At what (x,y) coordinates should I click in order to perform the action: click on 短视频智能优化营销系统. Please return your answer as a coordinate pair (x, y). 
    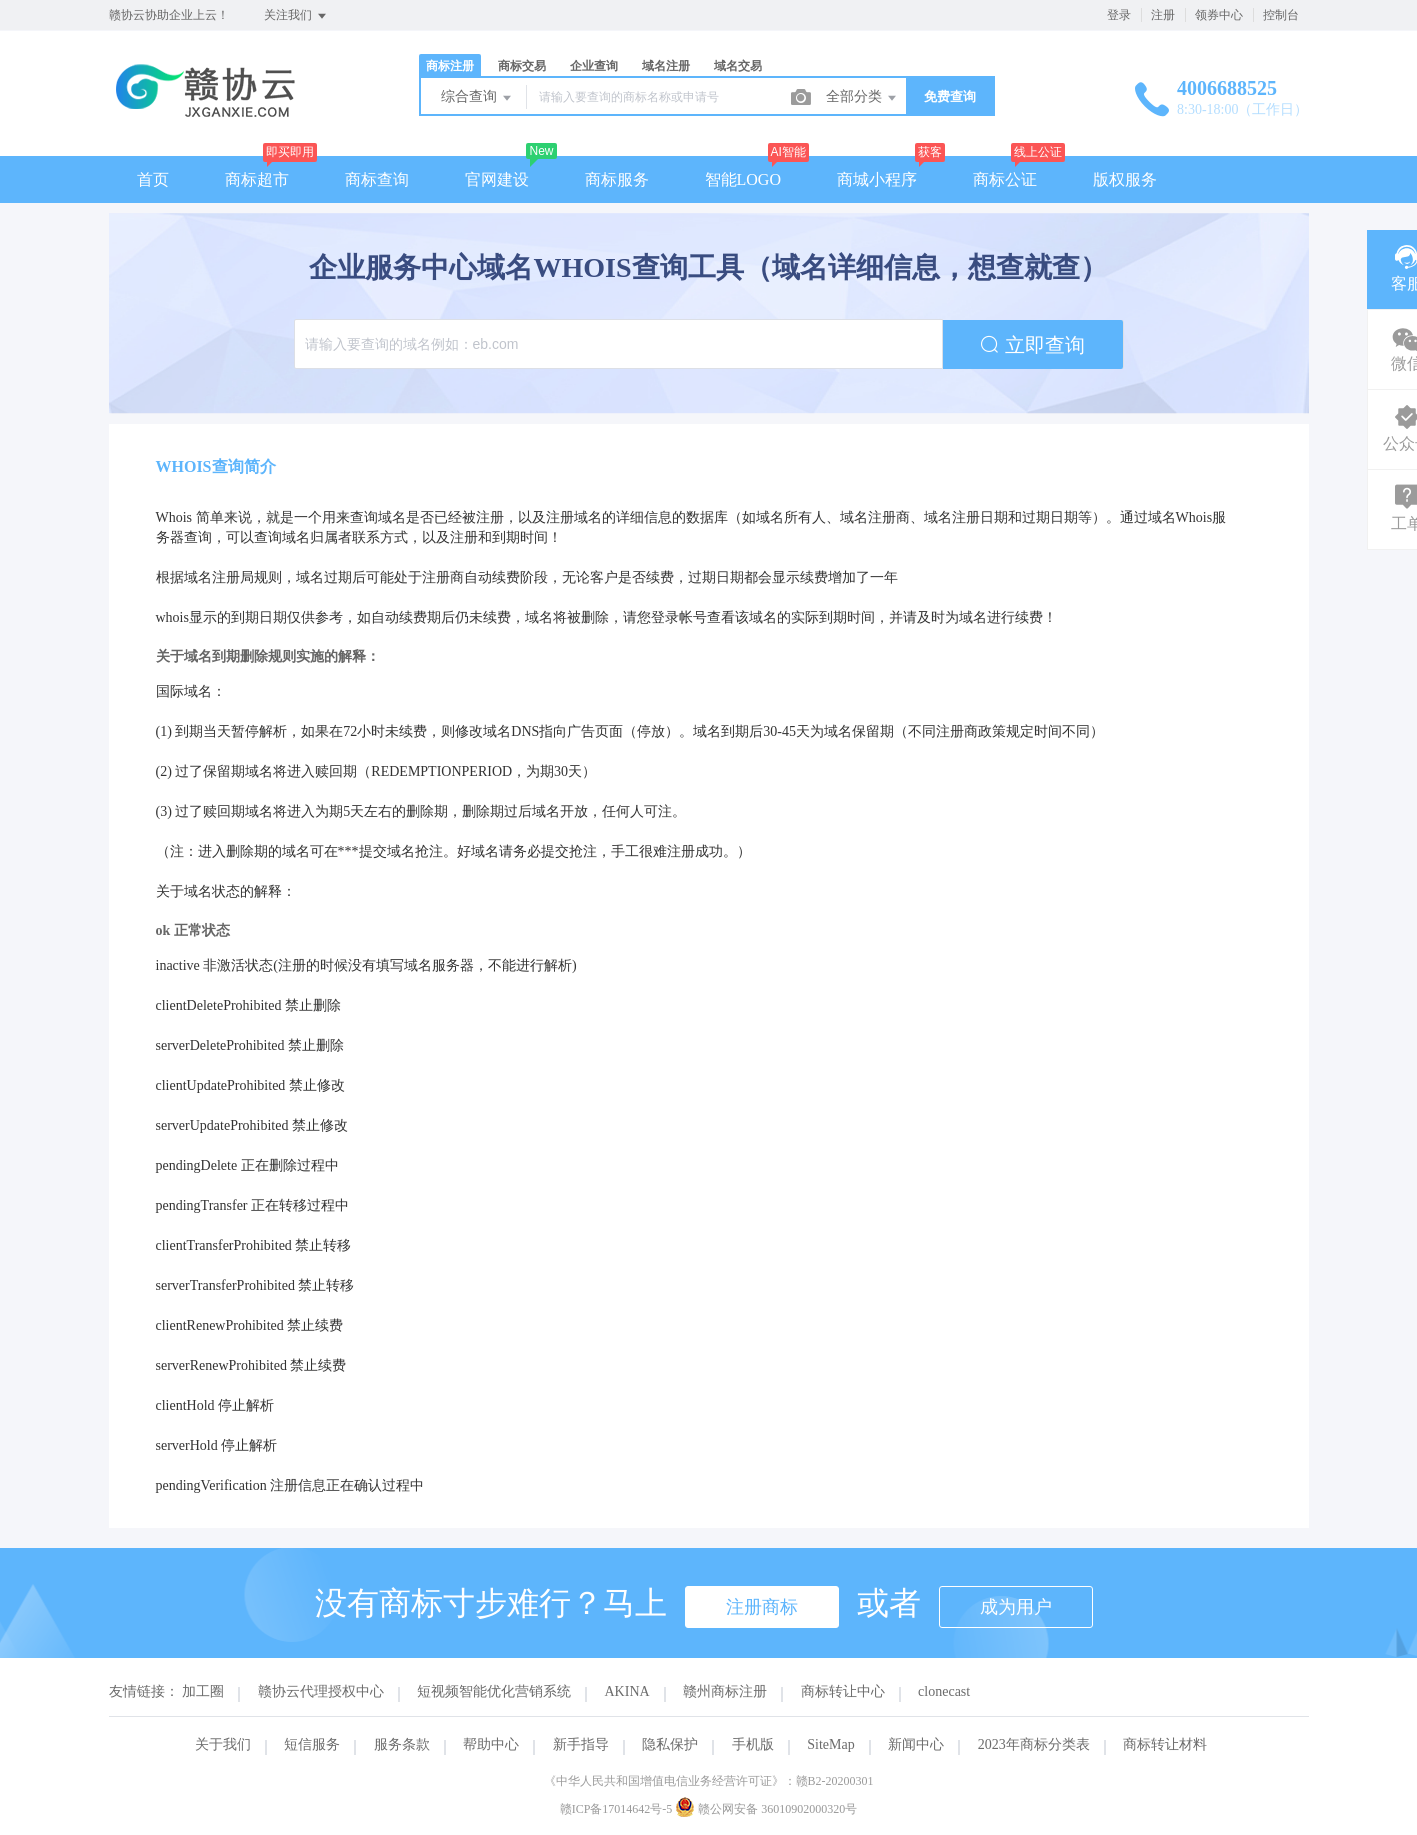
    Looking at the image, I should click on (494, 1691).